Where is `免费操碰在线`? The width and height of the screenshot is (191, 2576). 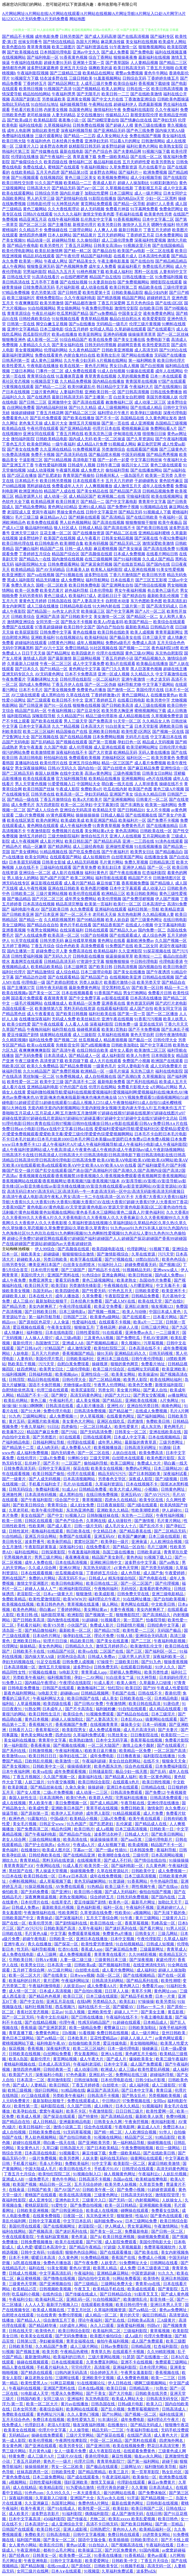
免费操碰在线 is located at coordinates (56, 230).